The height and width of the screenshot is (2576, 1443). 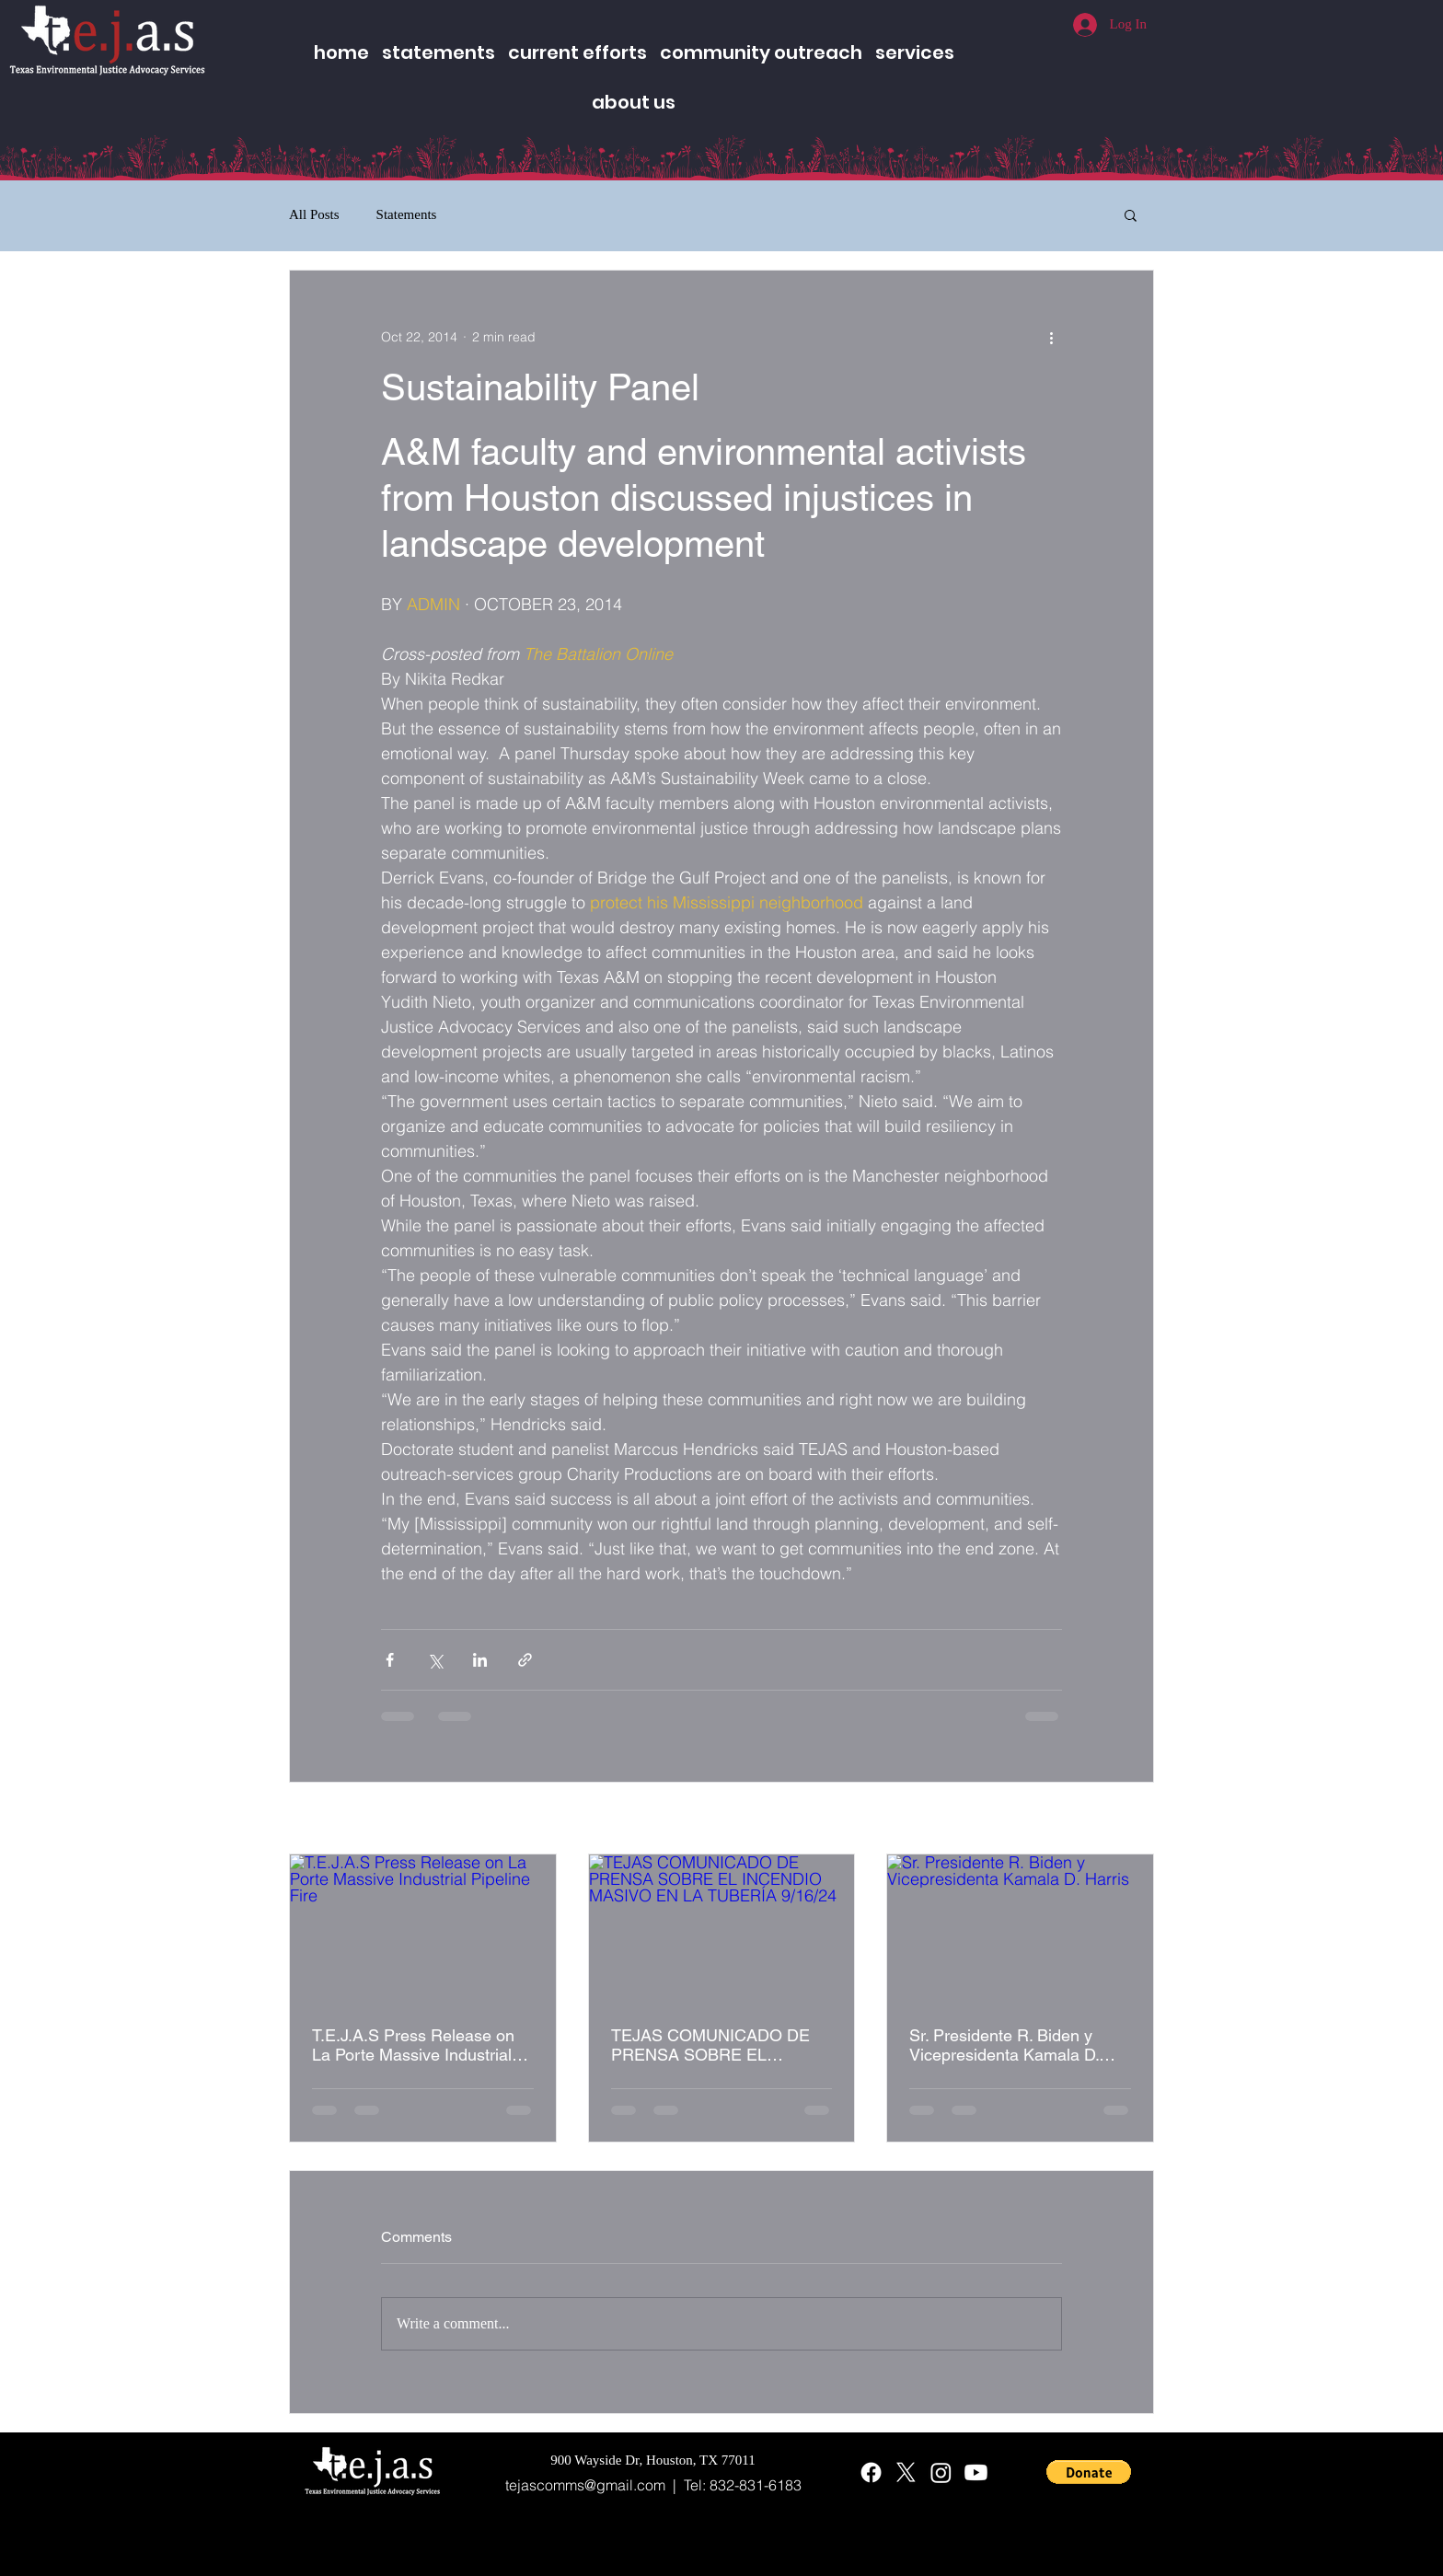 I want to click on All Posts, so click(x=314, y=214).